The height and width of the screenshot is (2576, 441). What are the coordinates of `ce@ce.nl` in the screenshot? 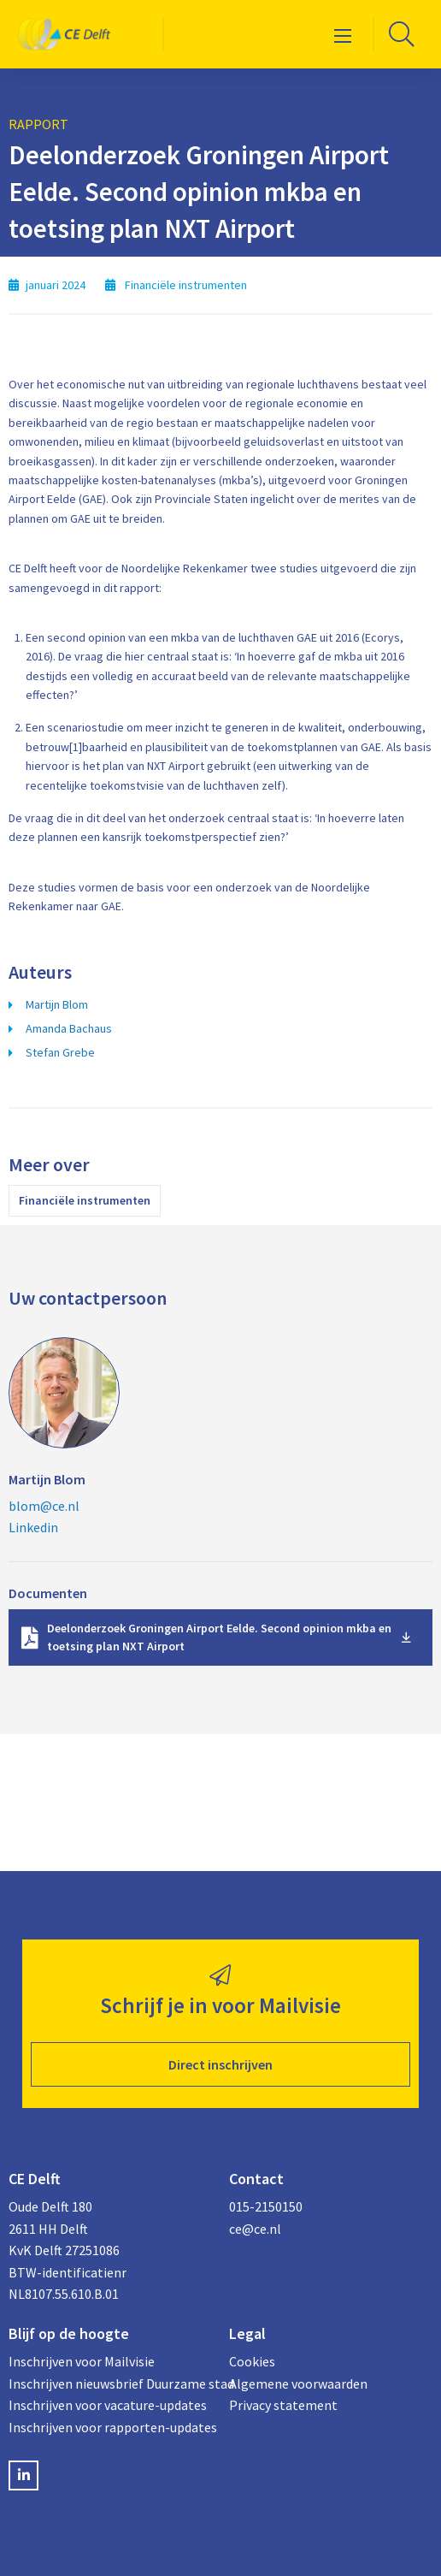 It's located at (255, 2228).